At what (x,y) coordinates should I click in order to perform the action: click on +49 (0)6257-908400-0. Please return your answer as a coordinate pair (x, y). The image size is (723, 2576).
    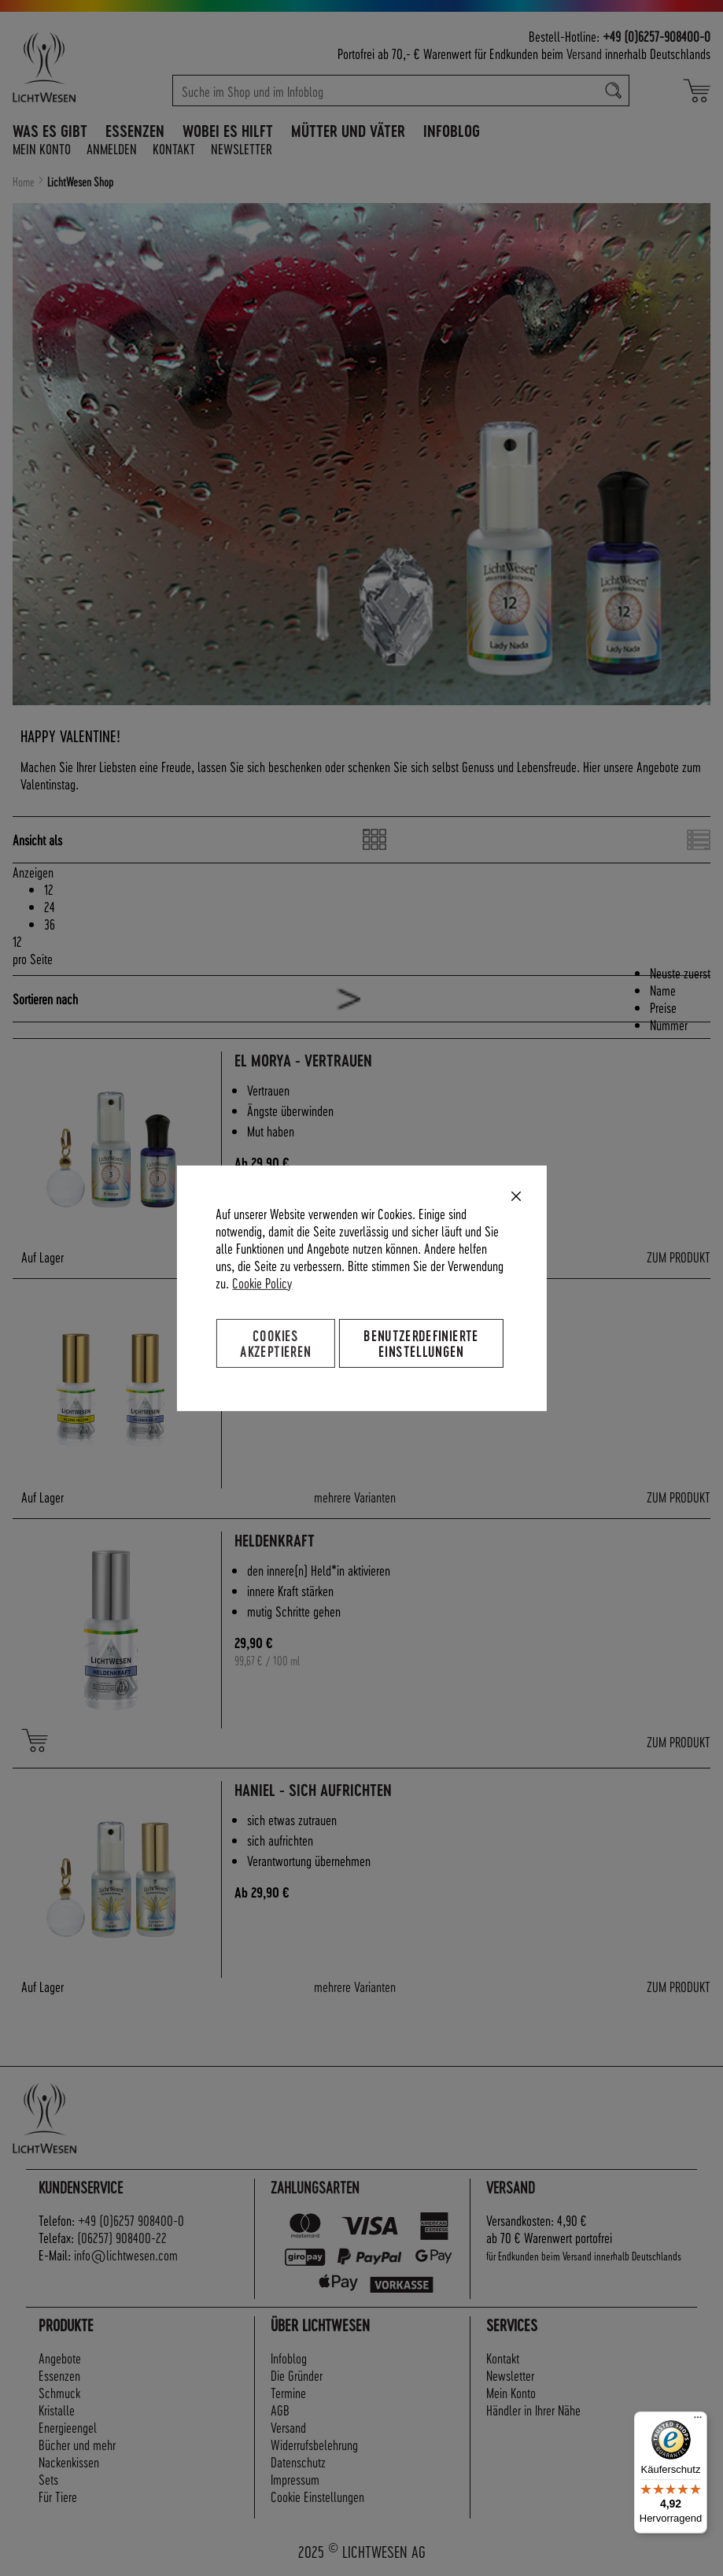
    Looking at the image, I should click on (656, 36).